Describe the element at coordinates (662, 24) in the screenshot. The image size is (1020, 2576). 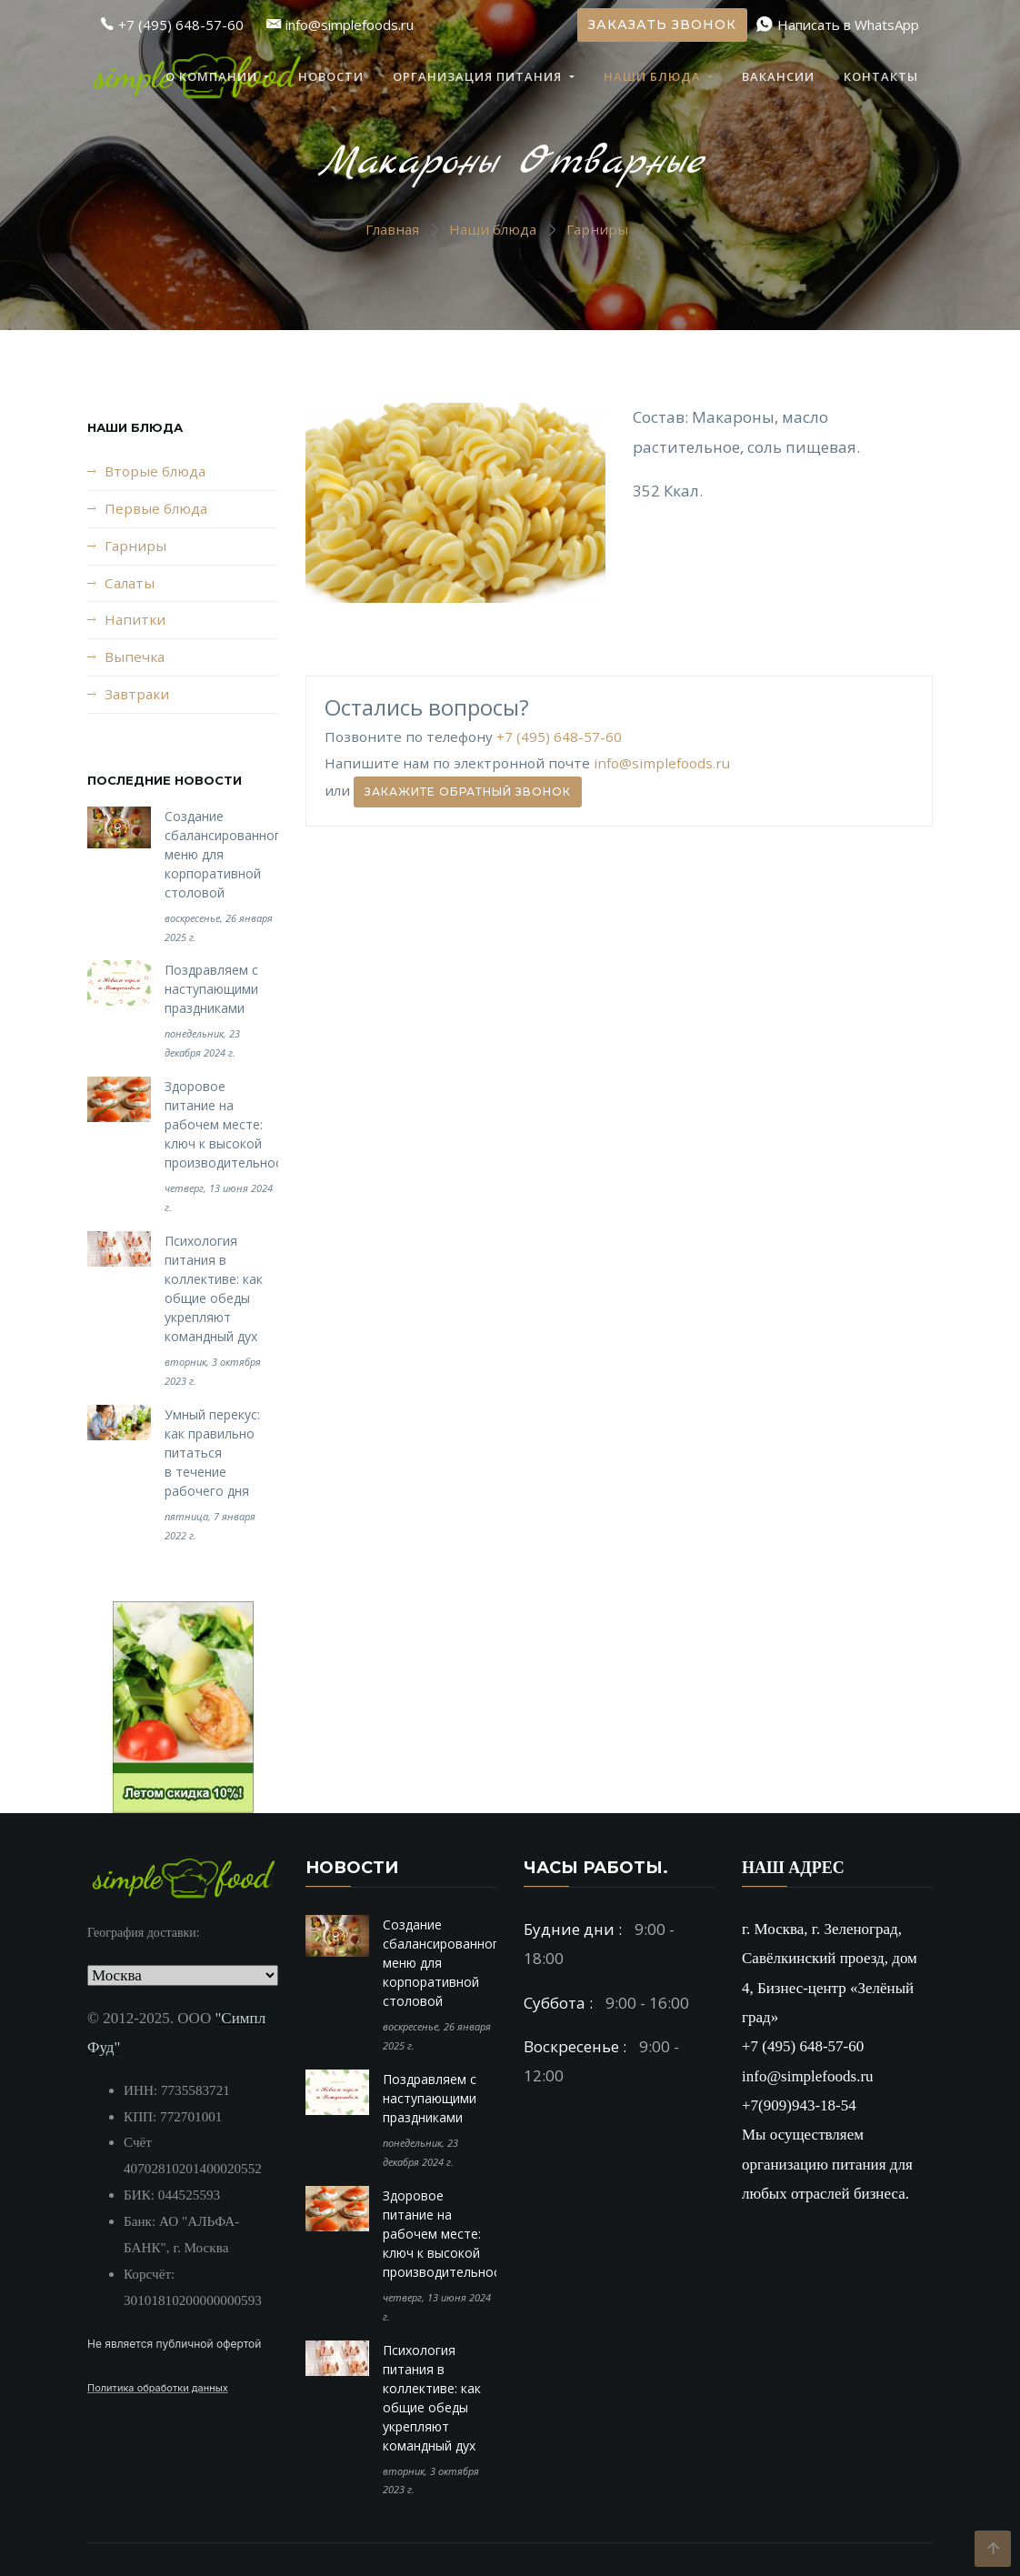
I see `Заказать звонок` at that location.